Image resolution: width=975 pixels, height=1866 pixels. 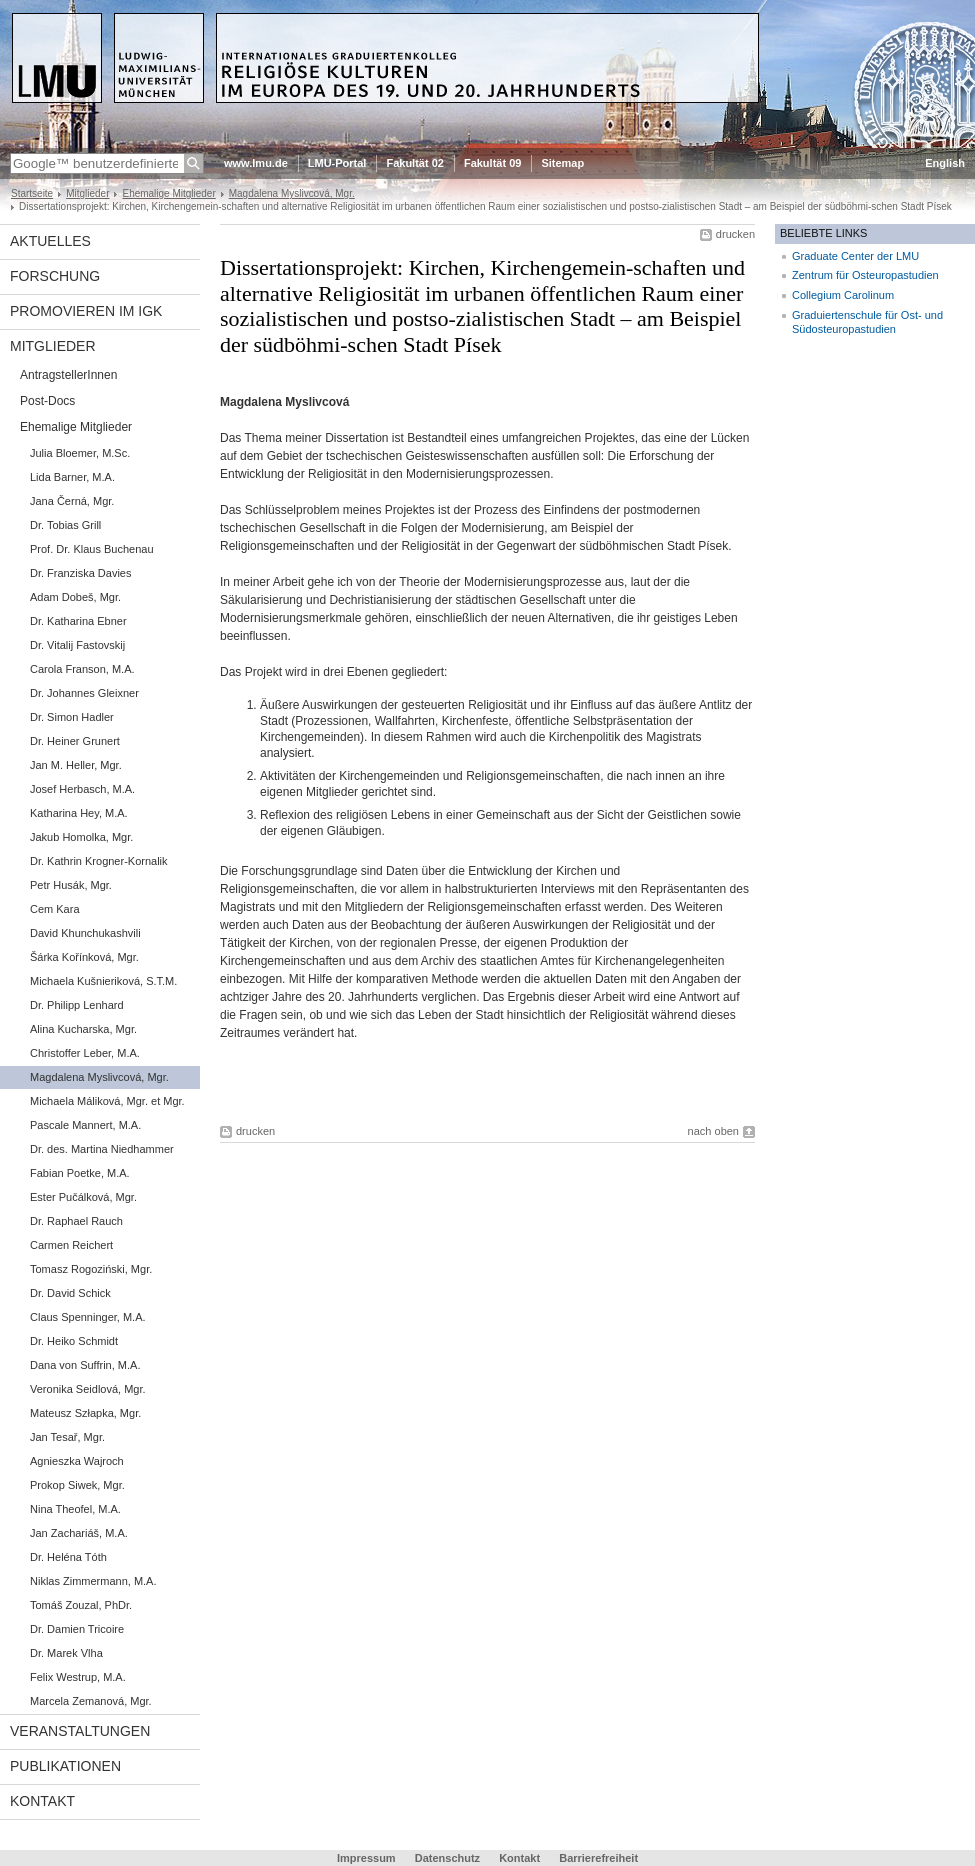 I want to click on Katharina Hey, M.A., so click(x=79, y=813).